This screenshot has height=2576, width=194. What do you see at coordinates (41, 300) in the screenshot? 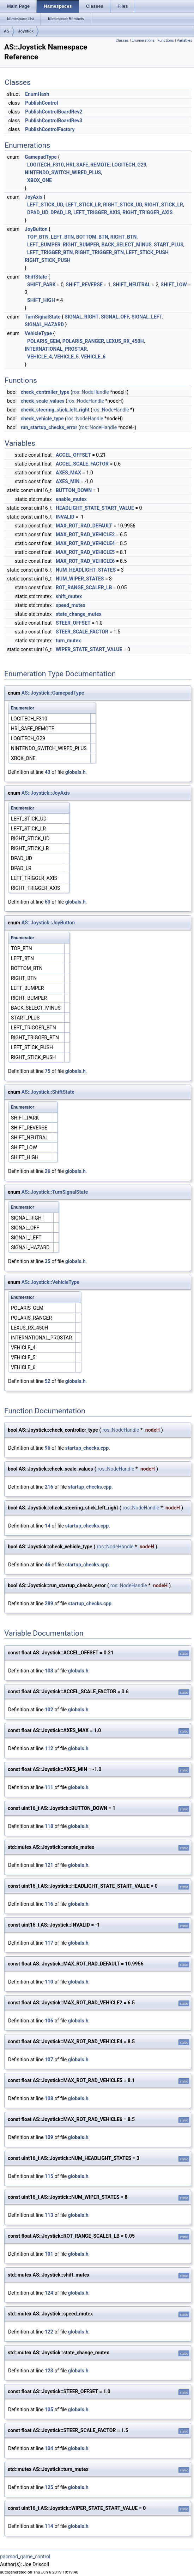
I see `SHIFT_HIGH` at bounding box center [41, 300].